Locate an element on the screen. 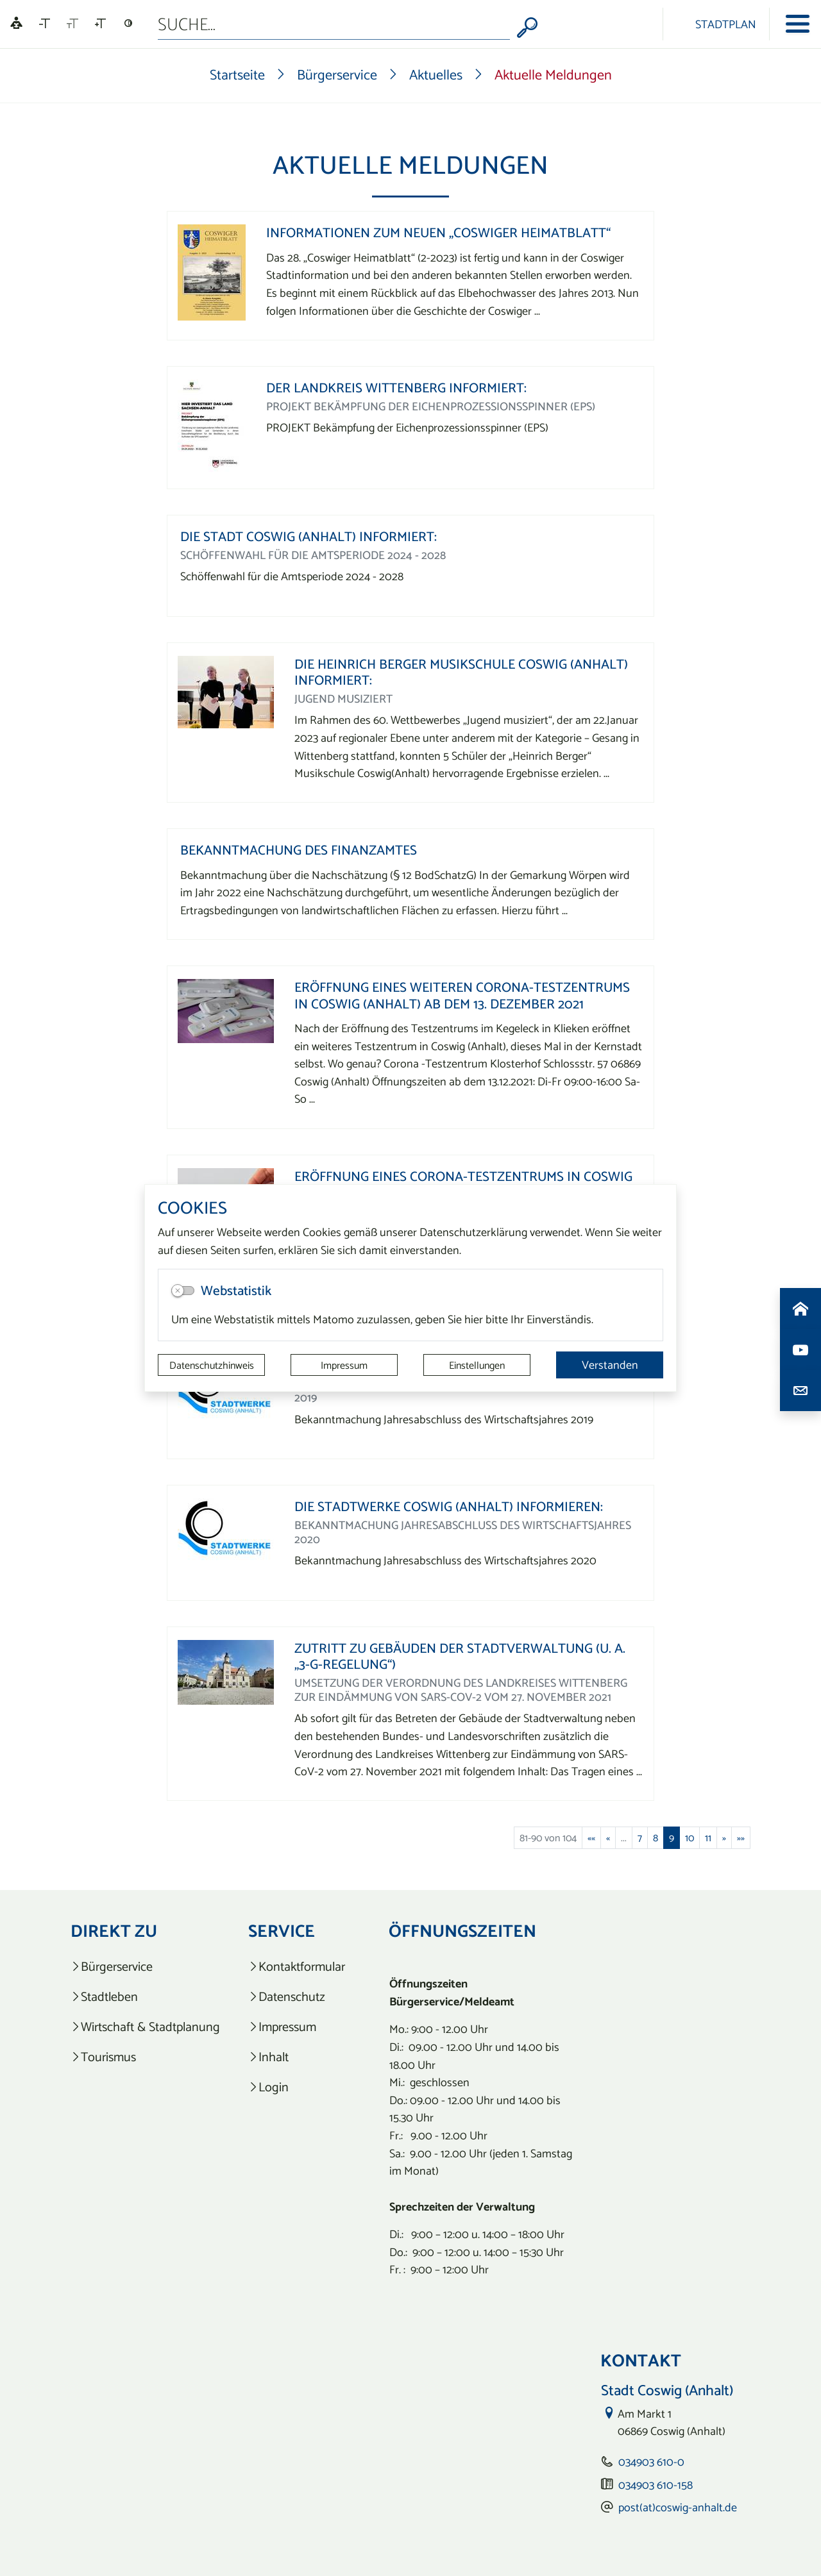 The width and height of the screenshot is (821, 2576). [Nächste Seite] is located at coordinates (724, 1837).